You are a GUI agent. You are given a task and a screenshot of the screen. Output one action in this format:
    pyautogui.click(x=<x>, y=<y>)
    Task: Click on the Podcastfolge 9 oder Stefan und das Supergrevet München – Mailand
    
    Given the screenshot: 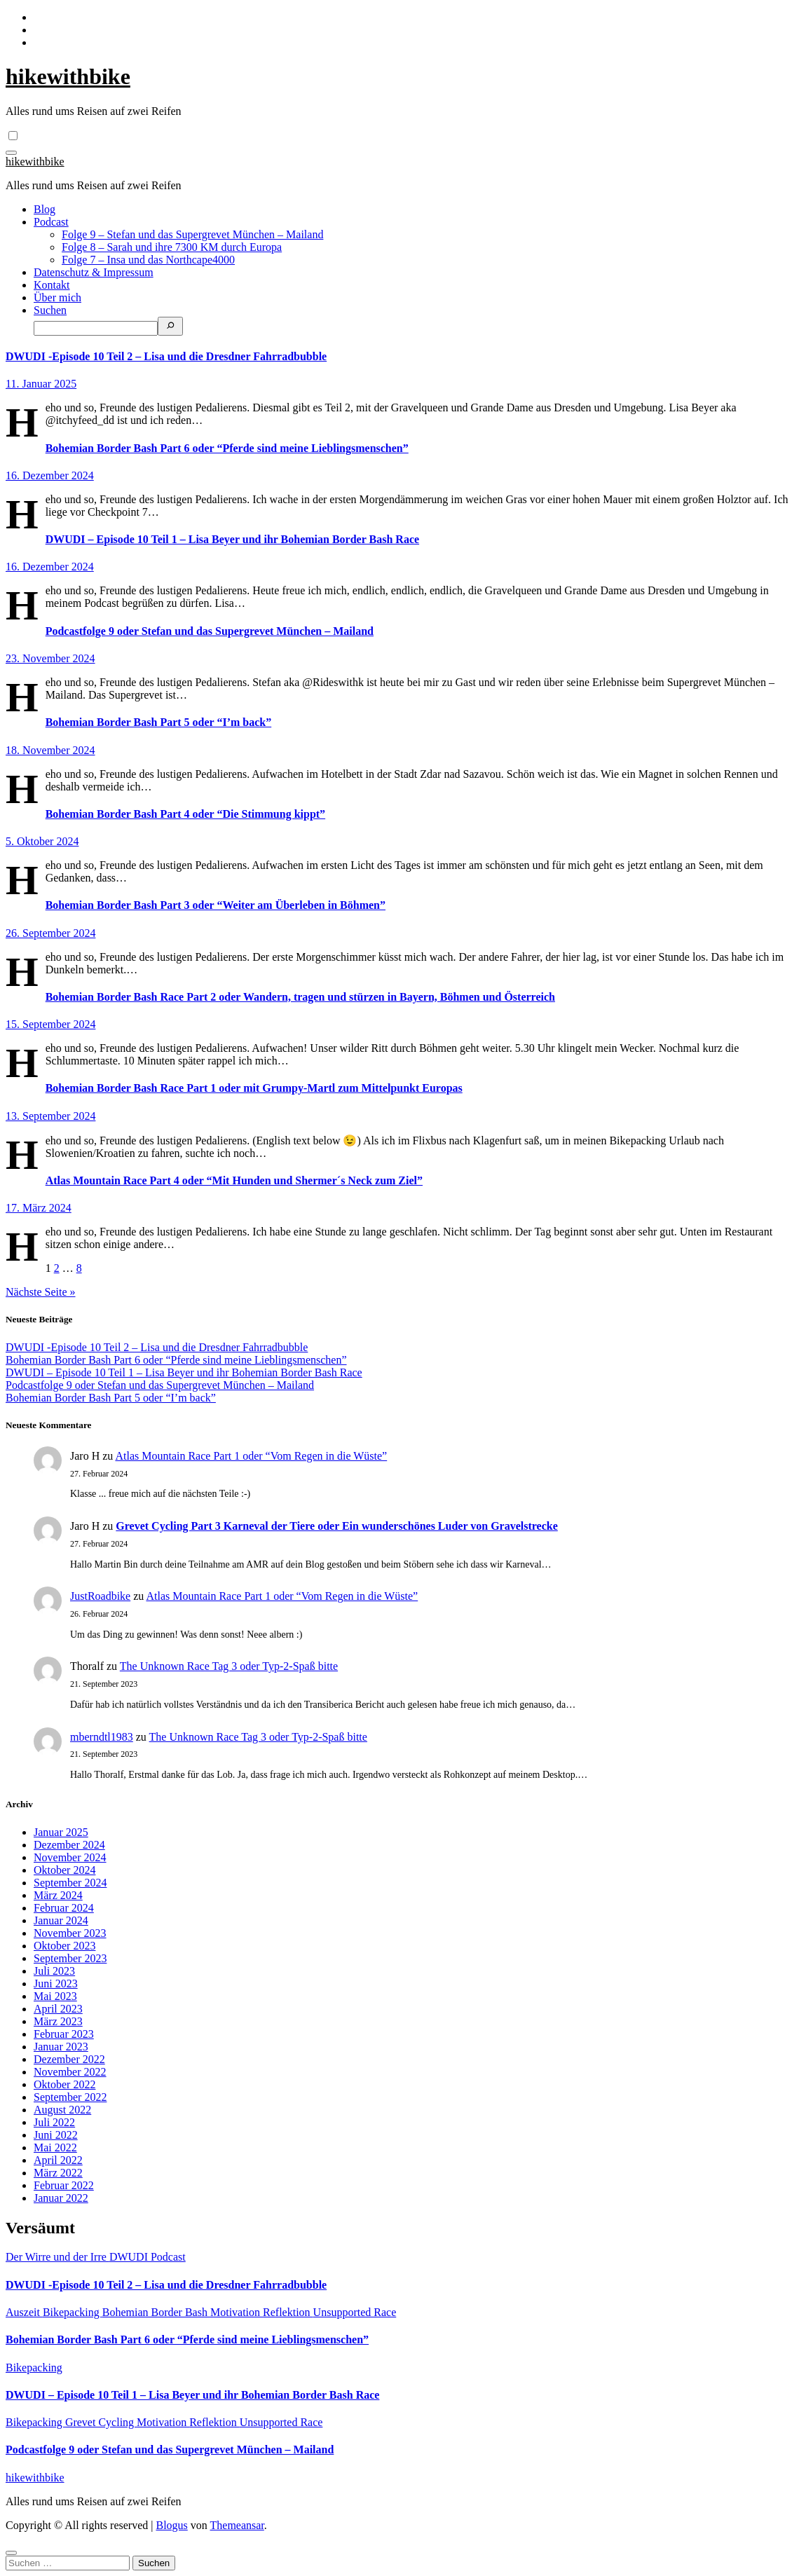 What is the action you would take?
    pyautogui.click(x=210, y=631)
    